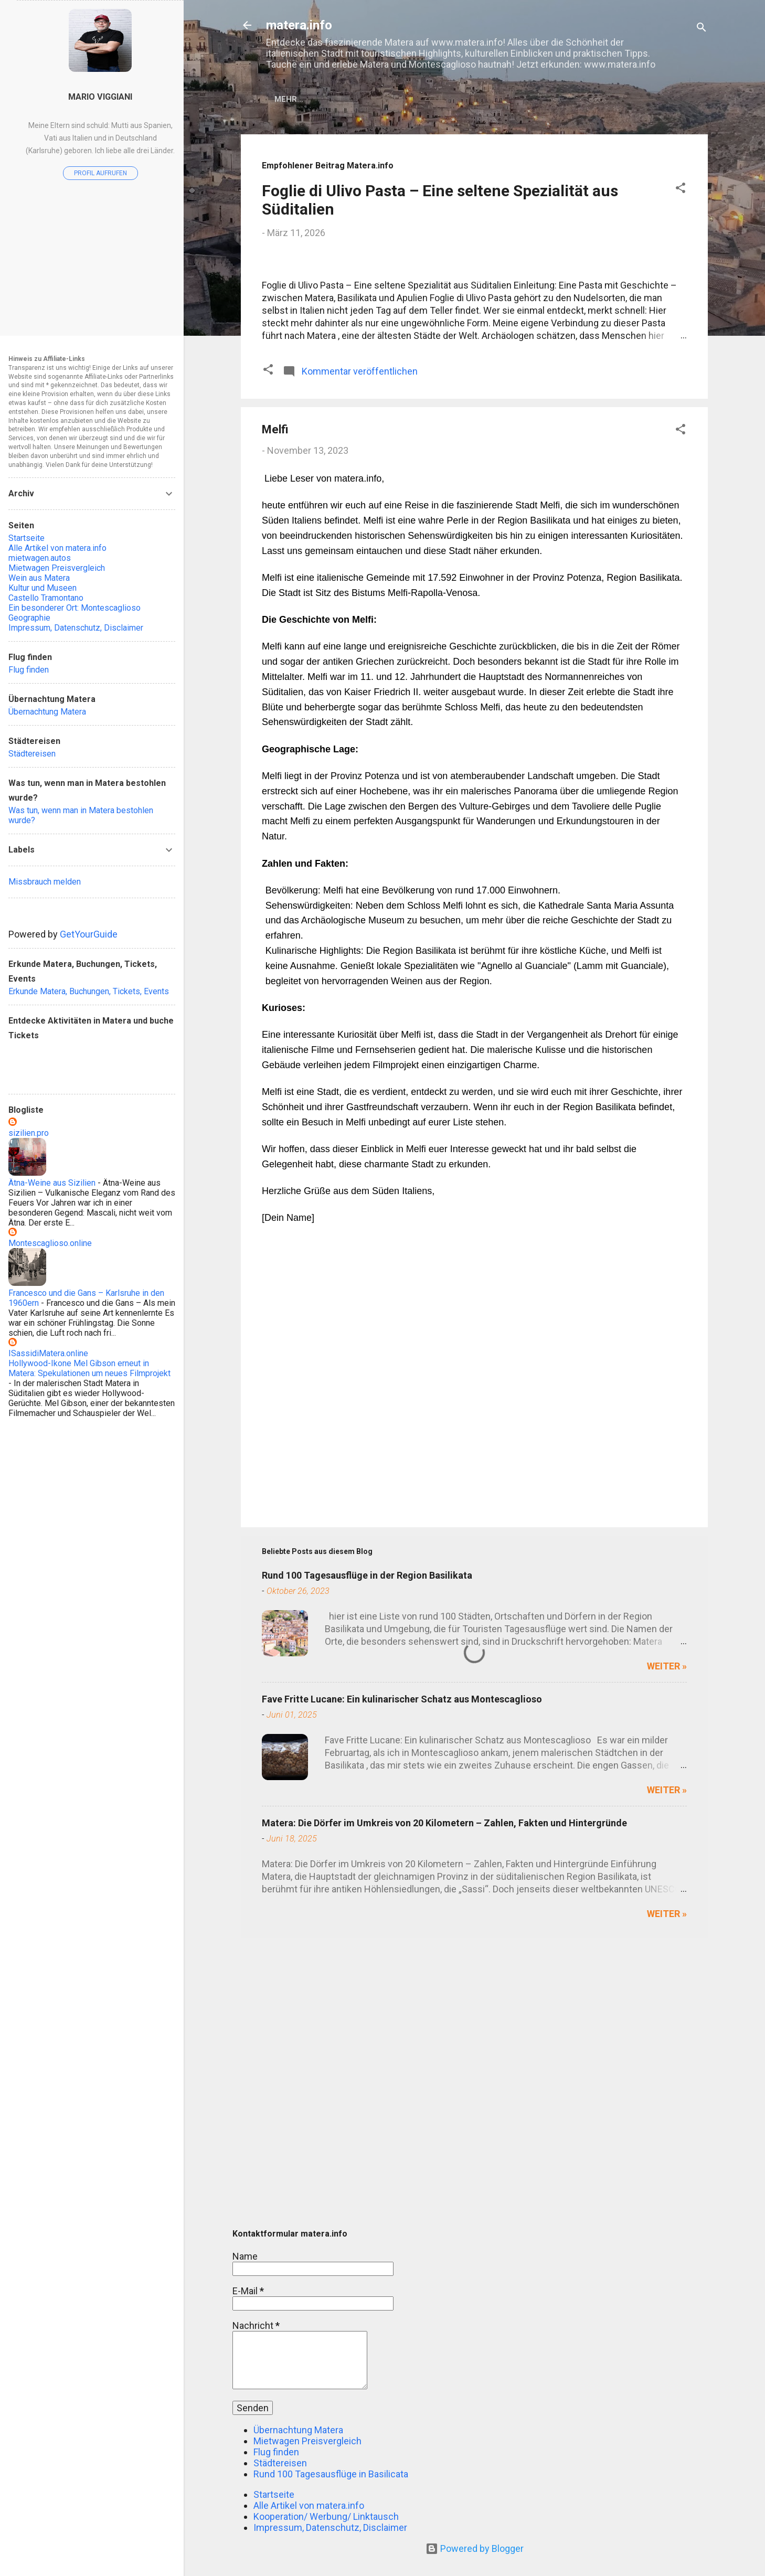 This screenshot has width=765, height=2576. Describe the element at coordinates (89, 1368) in the screenshot. I see `Hollywood-Ikone Mel Gibson erneut in Matera: Spekulationen um neues Filmprojekt` at that location.